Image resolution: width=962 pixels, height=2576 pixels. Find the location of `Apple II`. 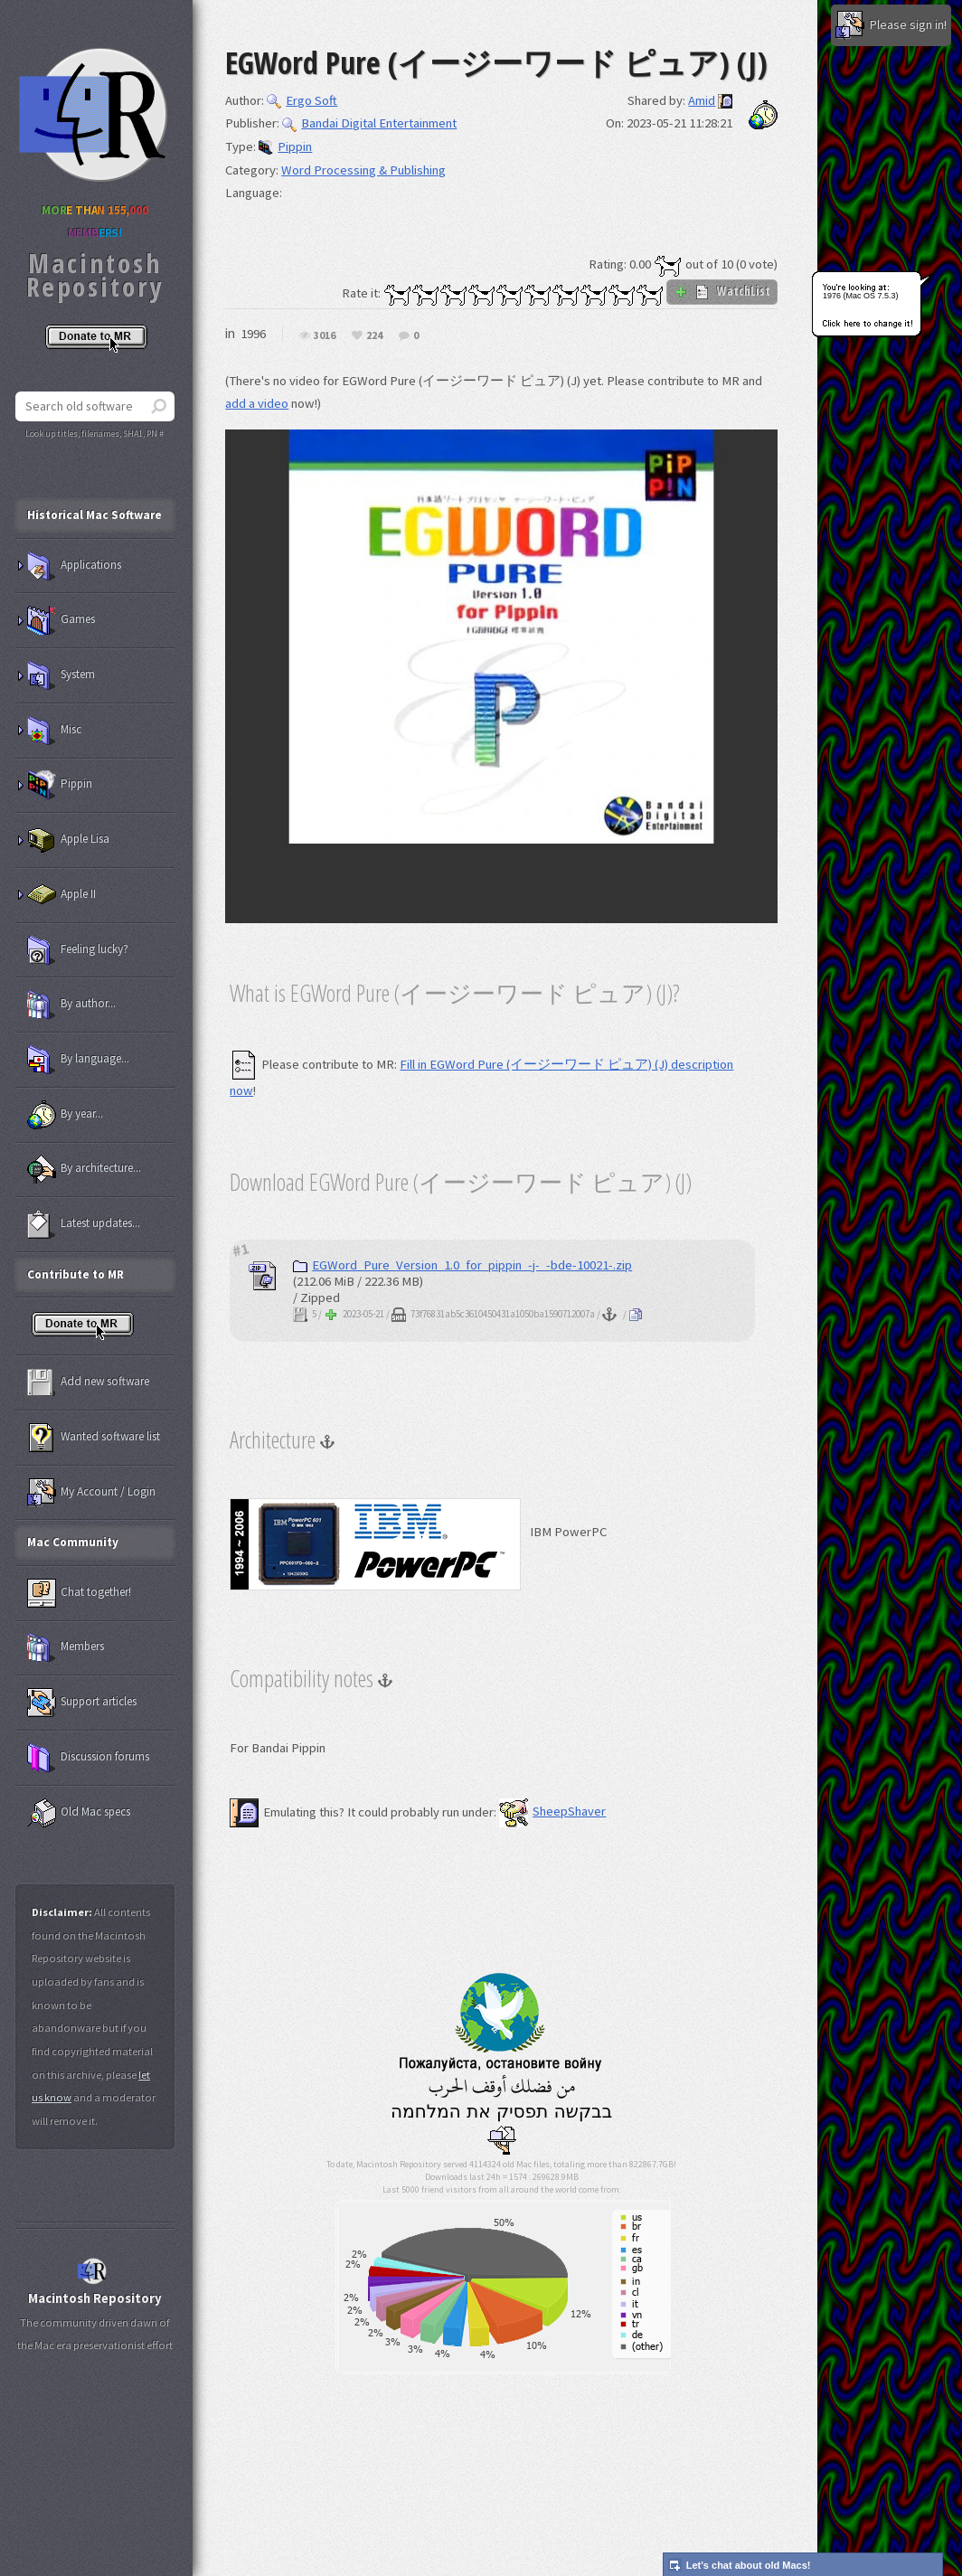

Apple II is located at coordinates (61, 895).